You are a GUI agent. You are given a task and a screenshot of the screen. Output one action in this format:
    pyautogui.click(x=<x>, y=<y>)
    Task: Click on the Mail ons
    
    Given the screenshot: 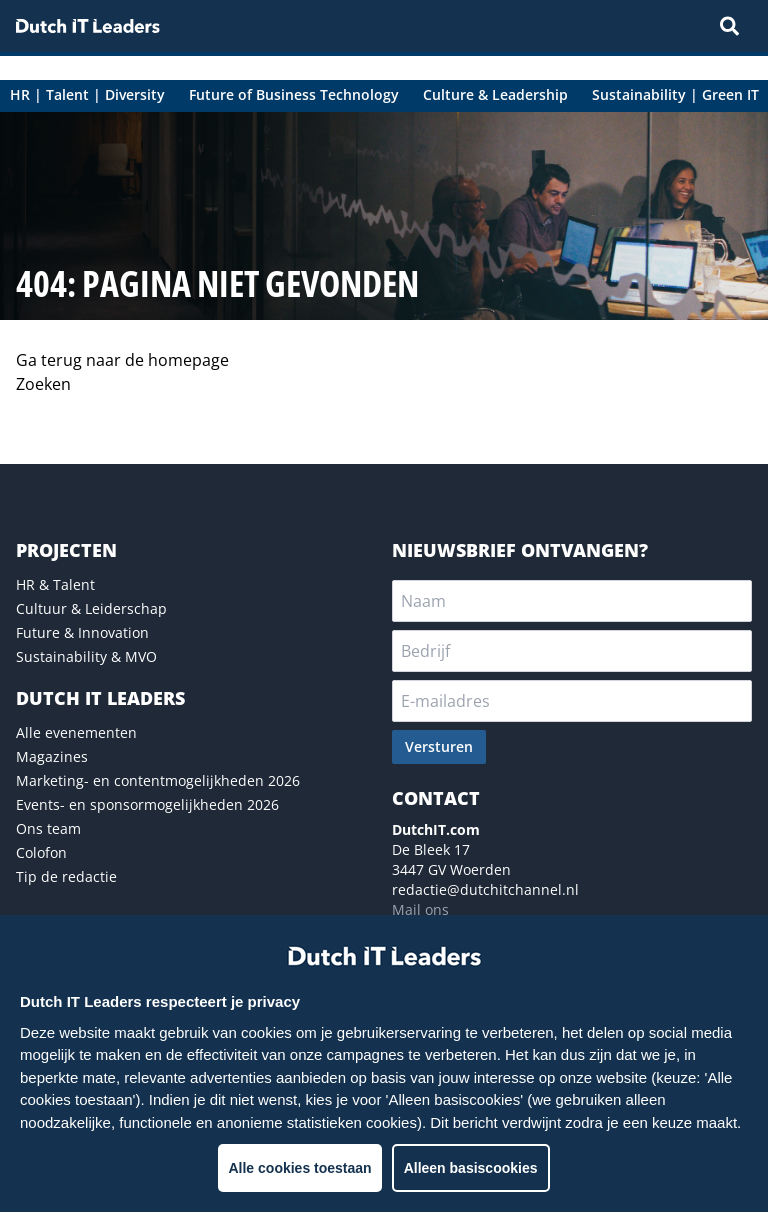 What is the action you would take?
    pyautogui.click(x=420, y=909)
    